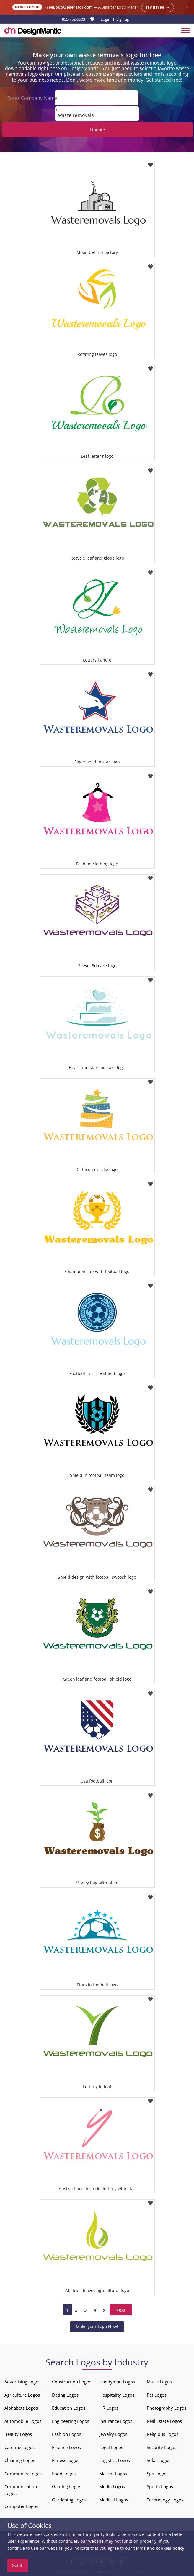 This screenshot has height=2576, width=194. Describe the element at coordinates (157, 7) in the screenshot. I see `Try it free` at that location.